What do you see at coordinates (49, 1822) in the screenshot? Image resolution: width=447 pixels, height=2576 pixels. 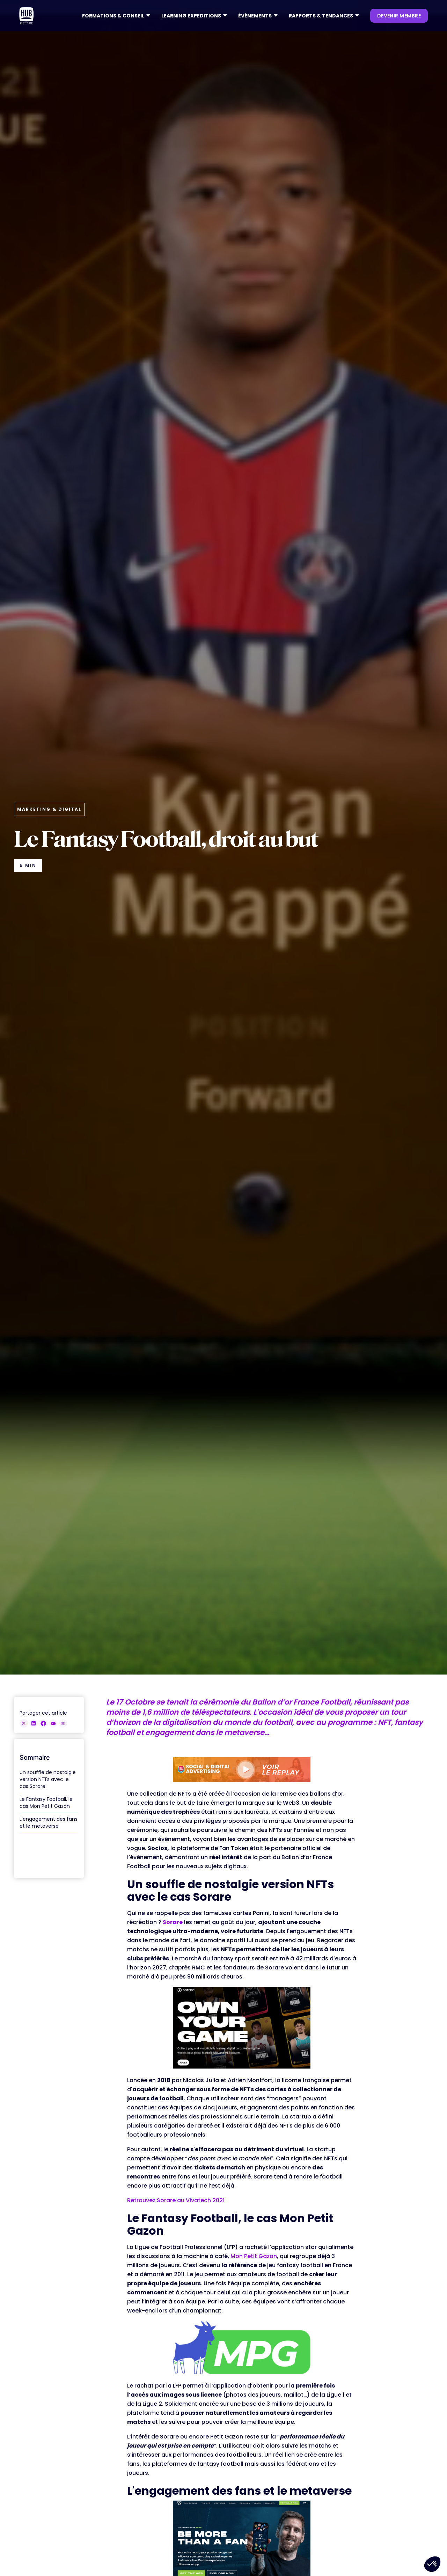 I see `L'engagement des fans et le metaverse` at bounding box center [49, 1822].